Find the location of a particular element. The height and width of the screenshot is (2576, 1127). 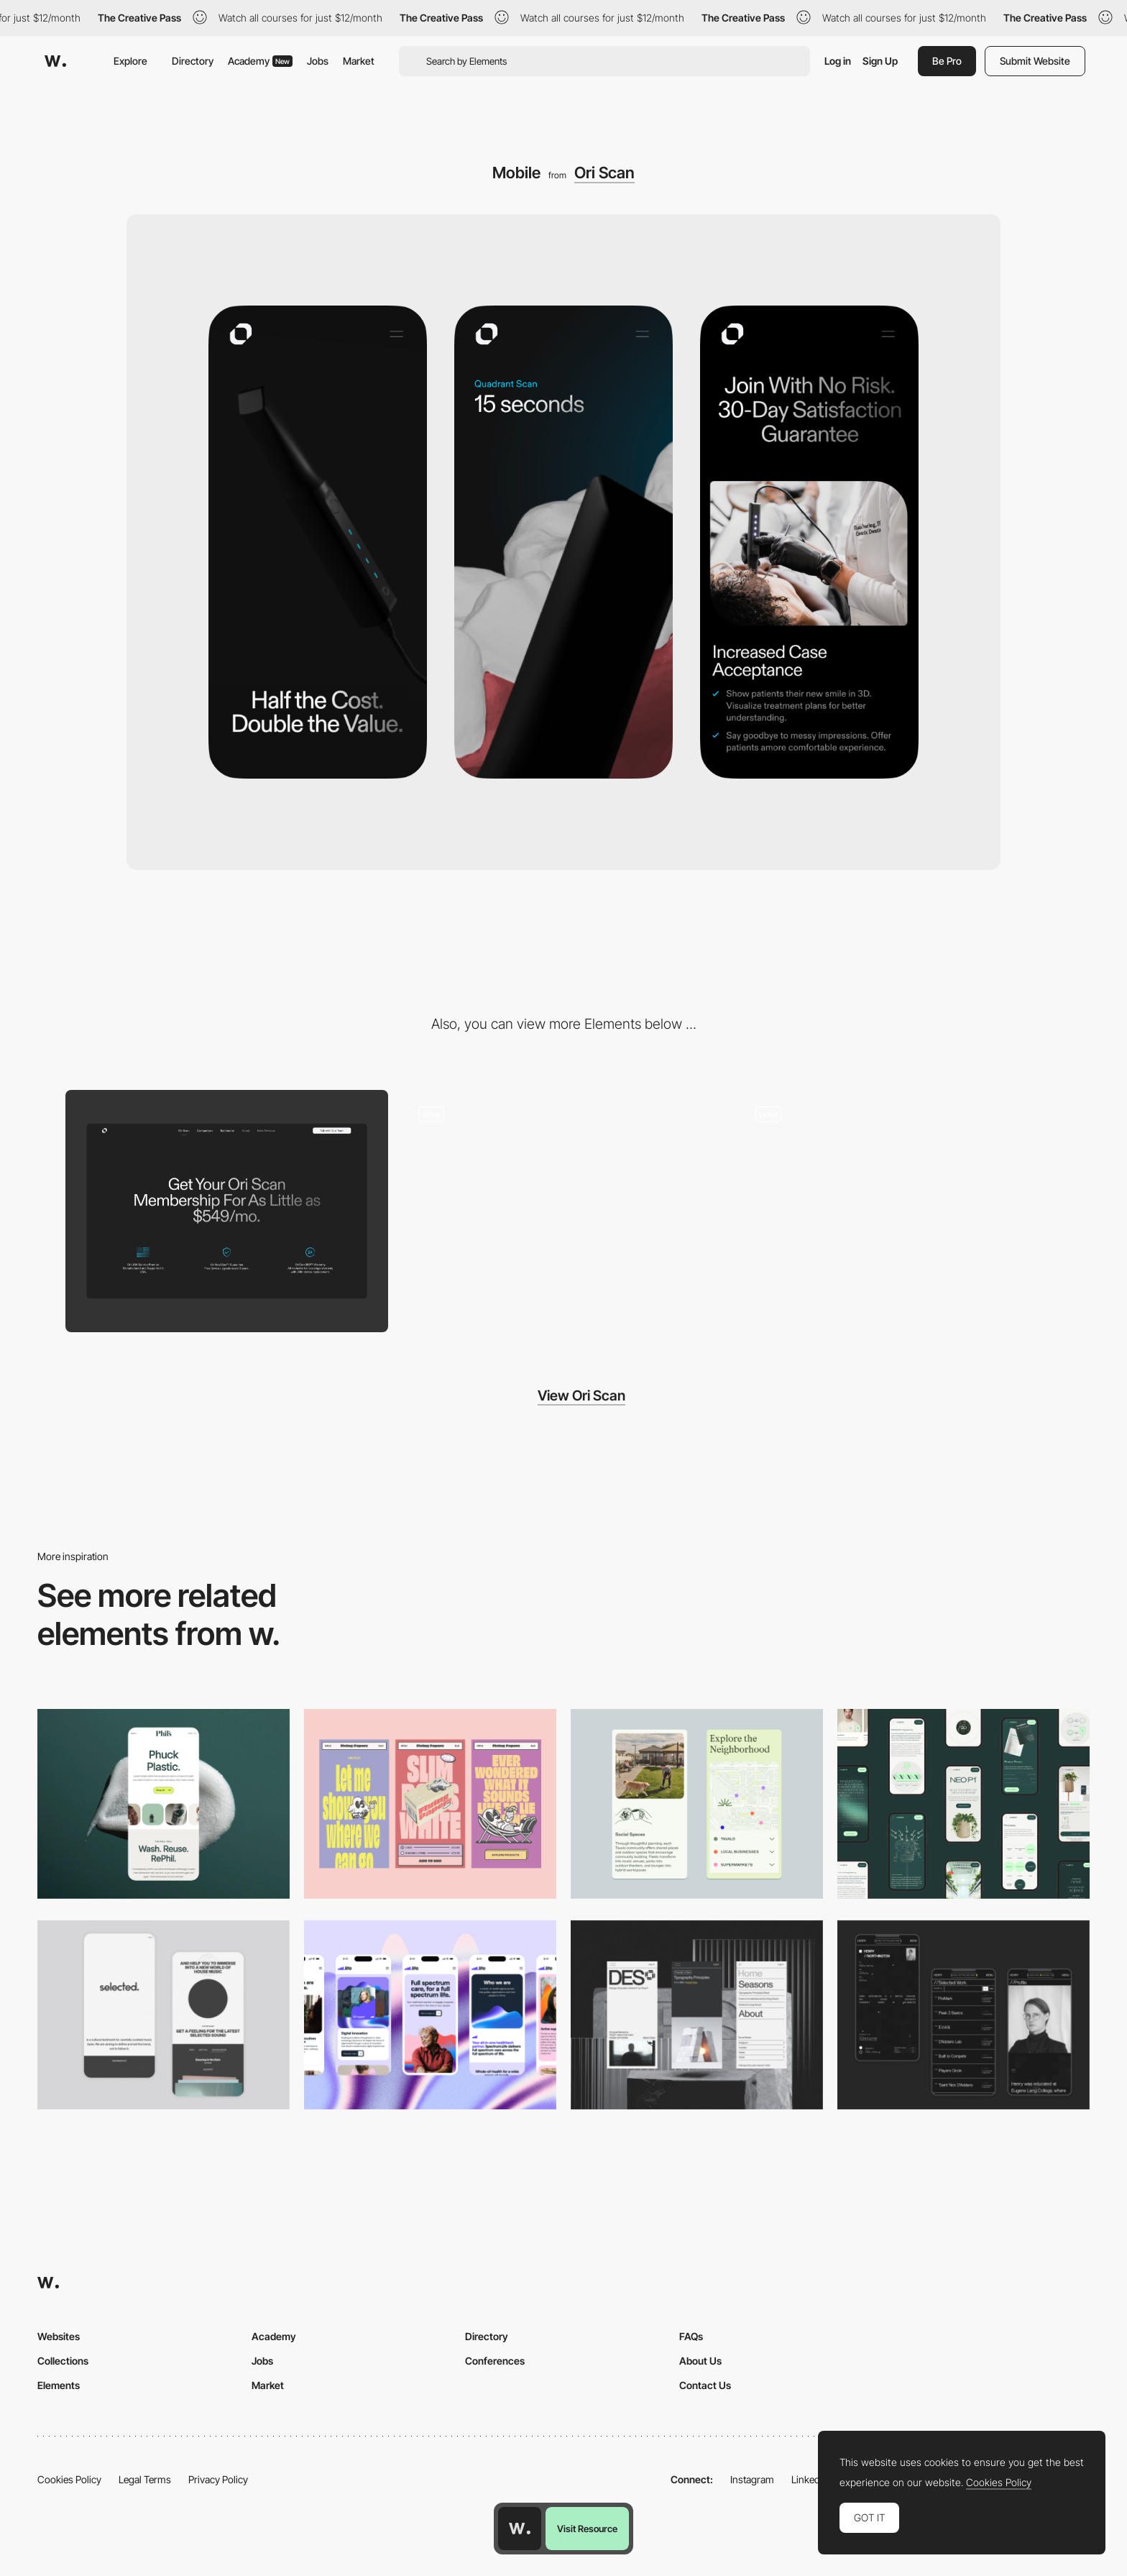

LinkedIn is located at coordinates (809, 2479).